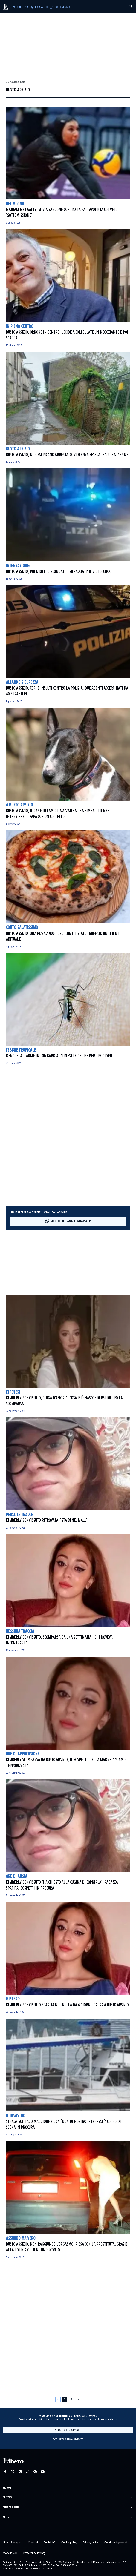 The height and width of the screenshot is (2576, 136). I want to click on [Pagina 2], so click(71, 2399).